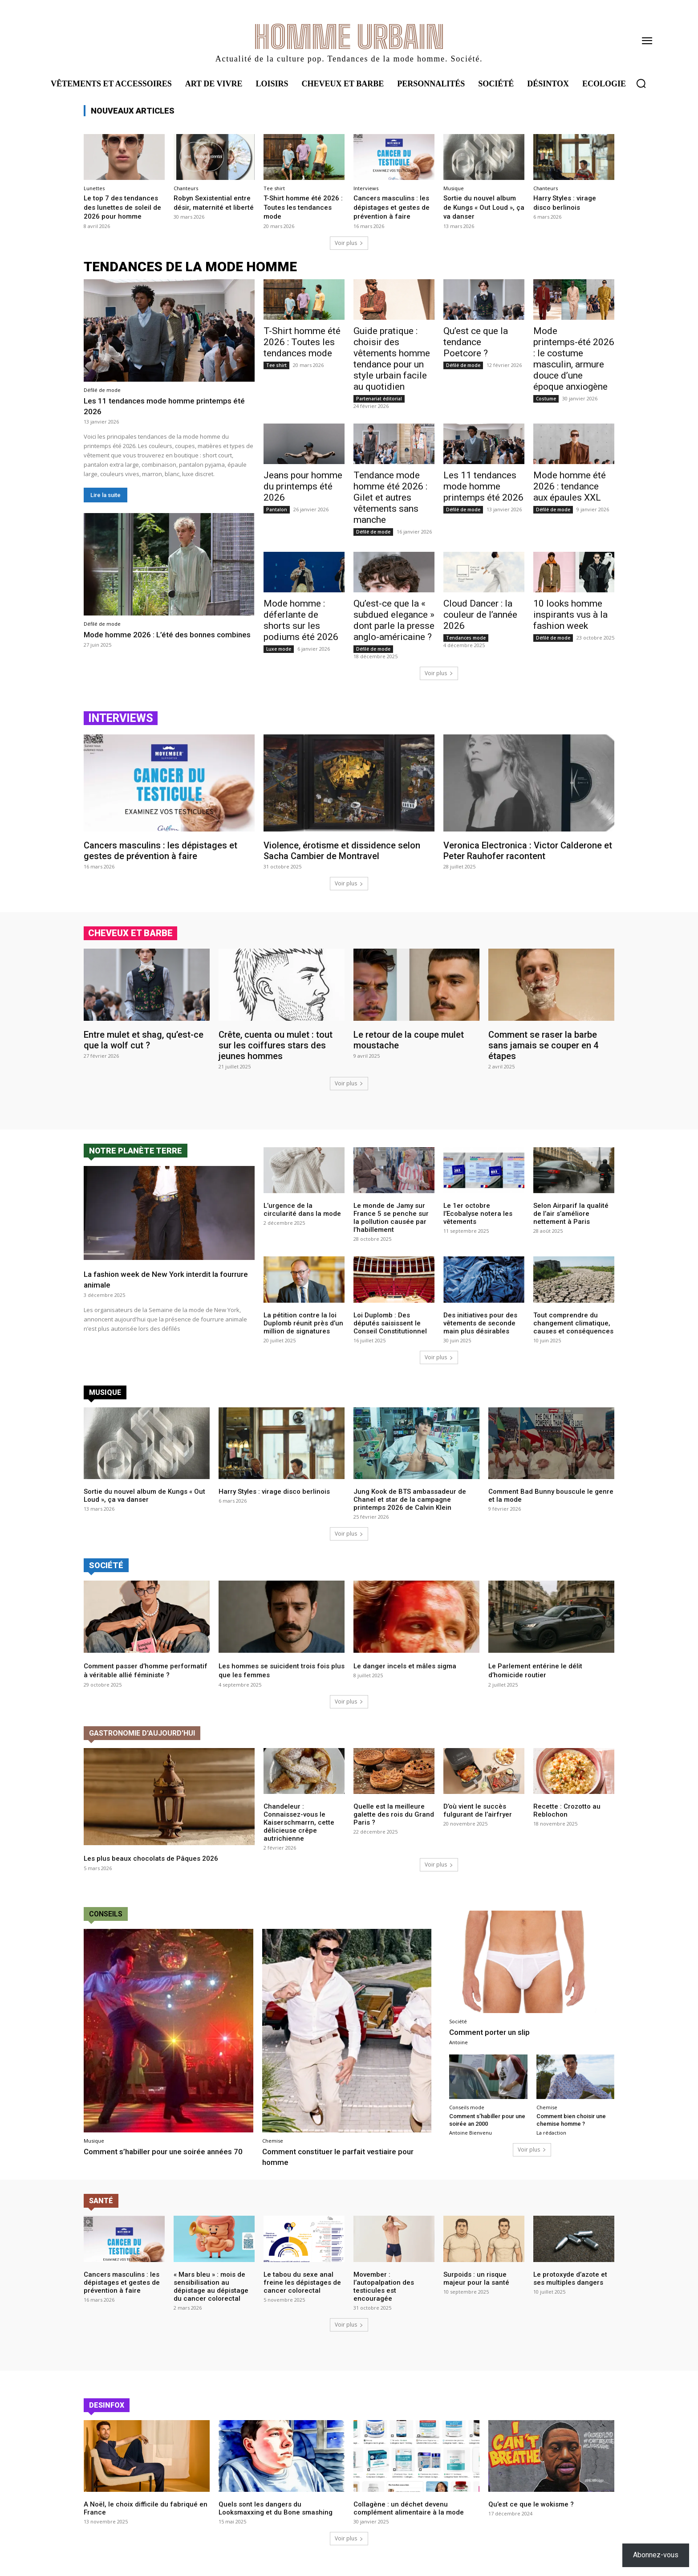 Image resolution: width=698 pixels, height=2576 pixels. What do you see at coordinates (156, 1867) in the screenshot?
I see `Les plus beaux chocolats de Pâques 2026` at bounding box center [156, 1867].